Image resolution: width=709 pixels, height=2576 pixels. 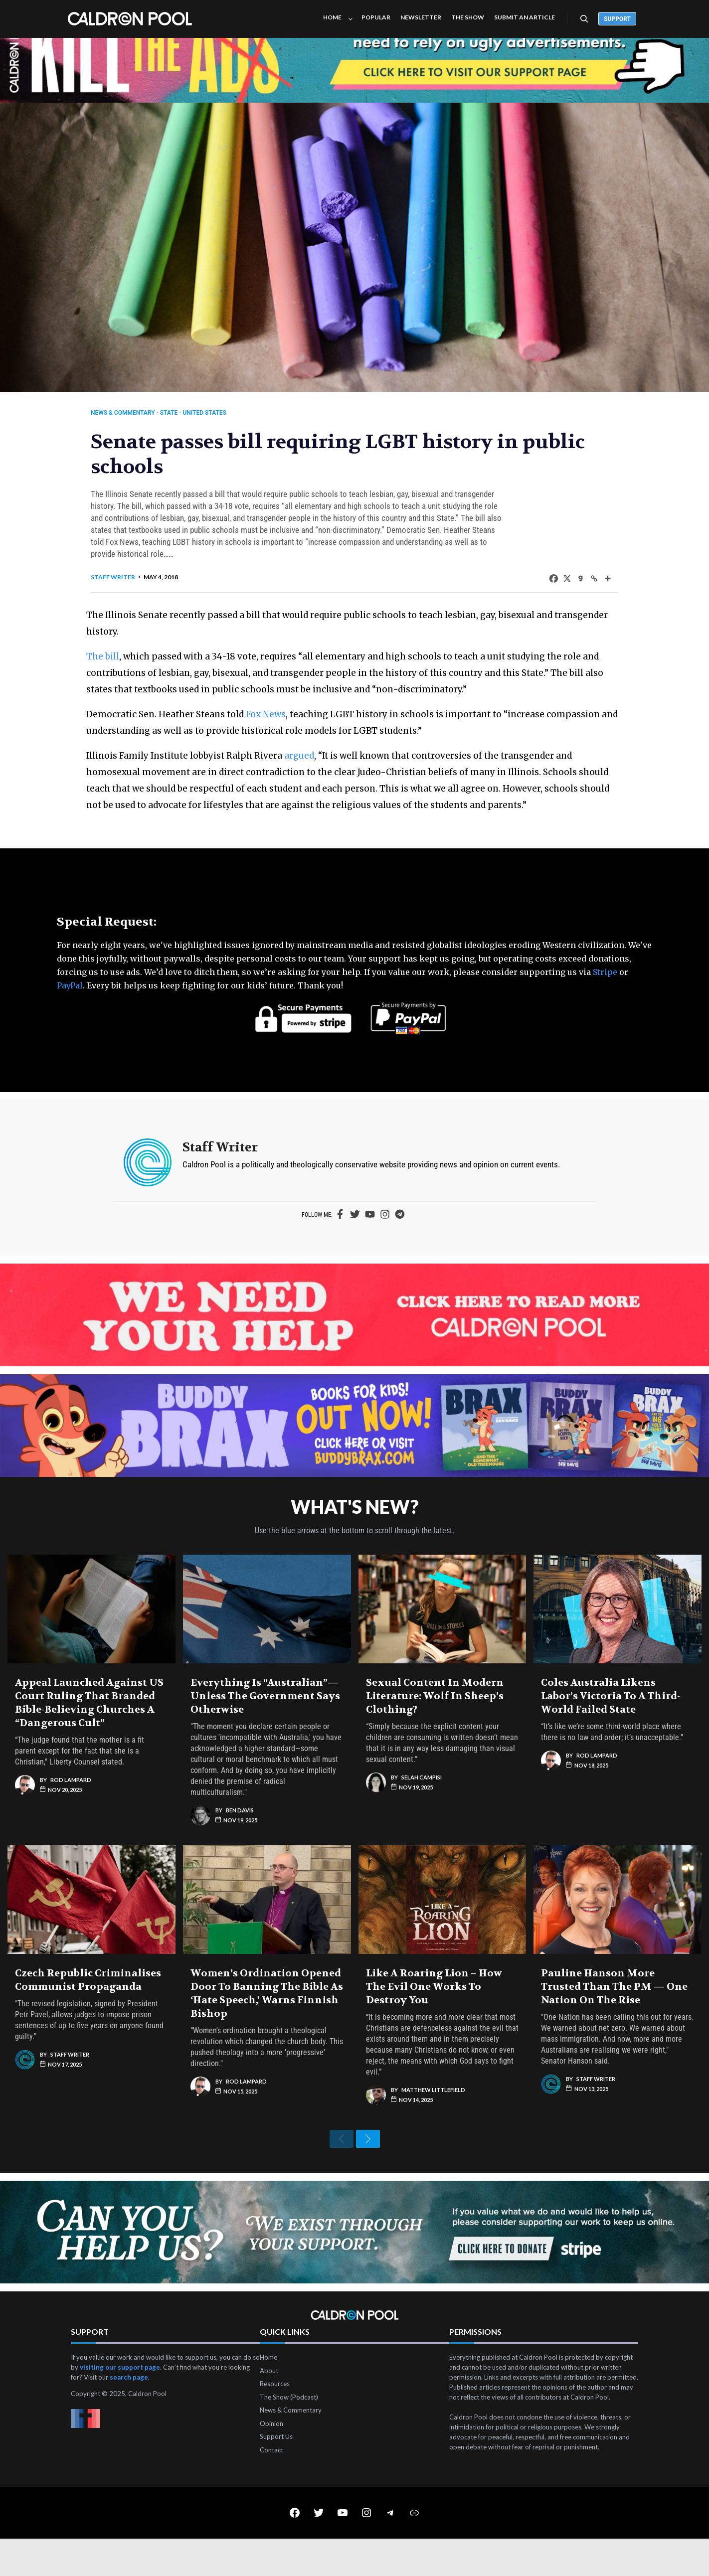 I want to click on Rod Lampard, so click(x=70, y=1809).